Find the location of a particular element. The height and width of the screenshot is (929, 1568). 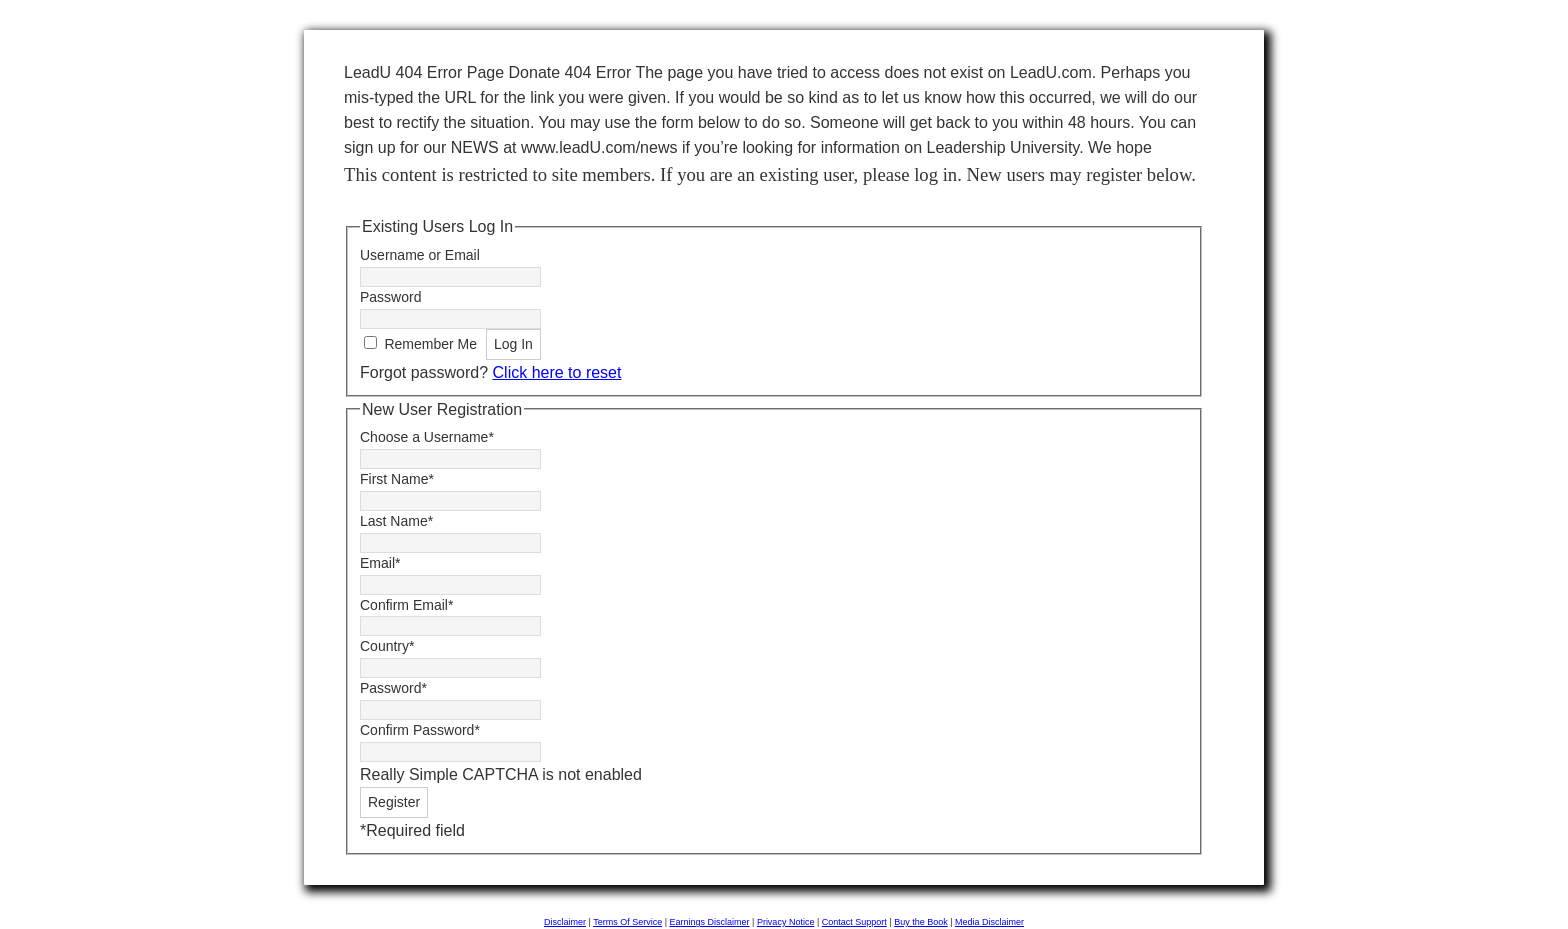

Password is located at coordinates (390, 297).